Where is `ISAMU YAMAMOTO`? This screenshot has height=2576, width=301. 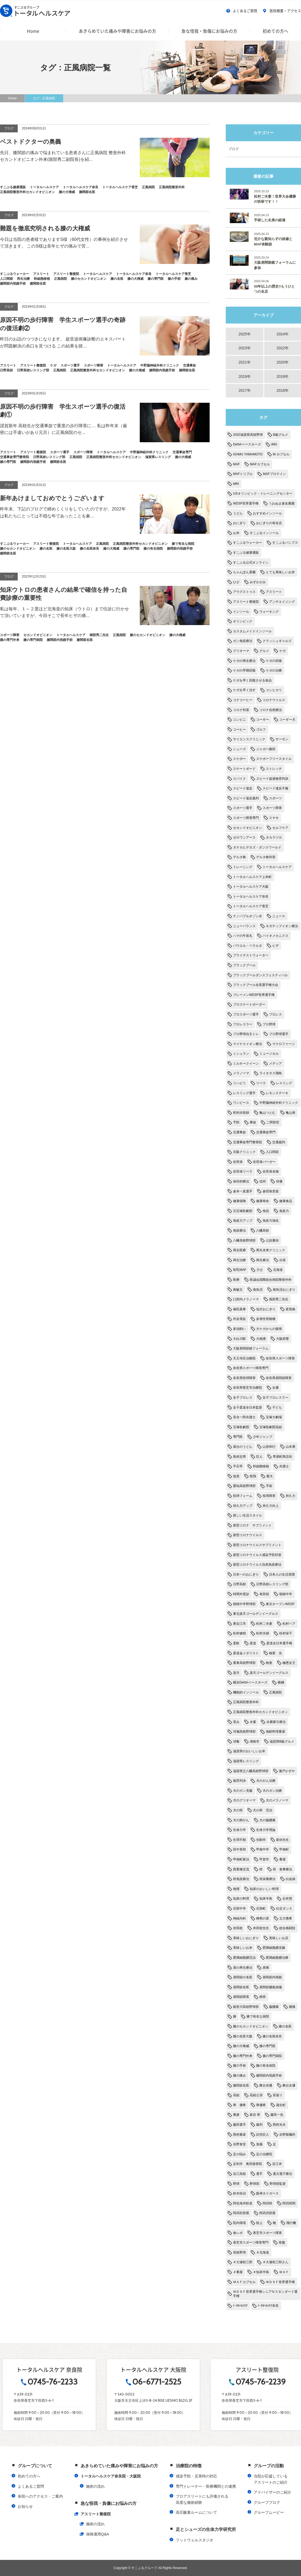 ISAMU YAMAMOTO is located at coordinates (248, 454).